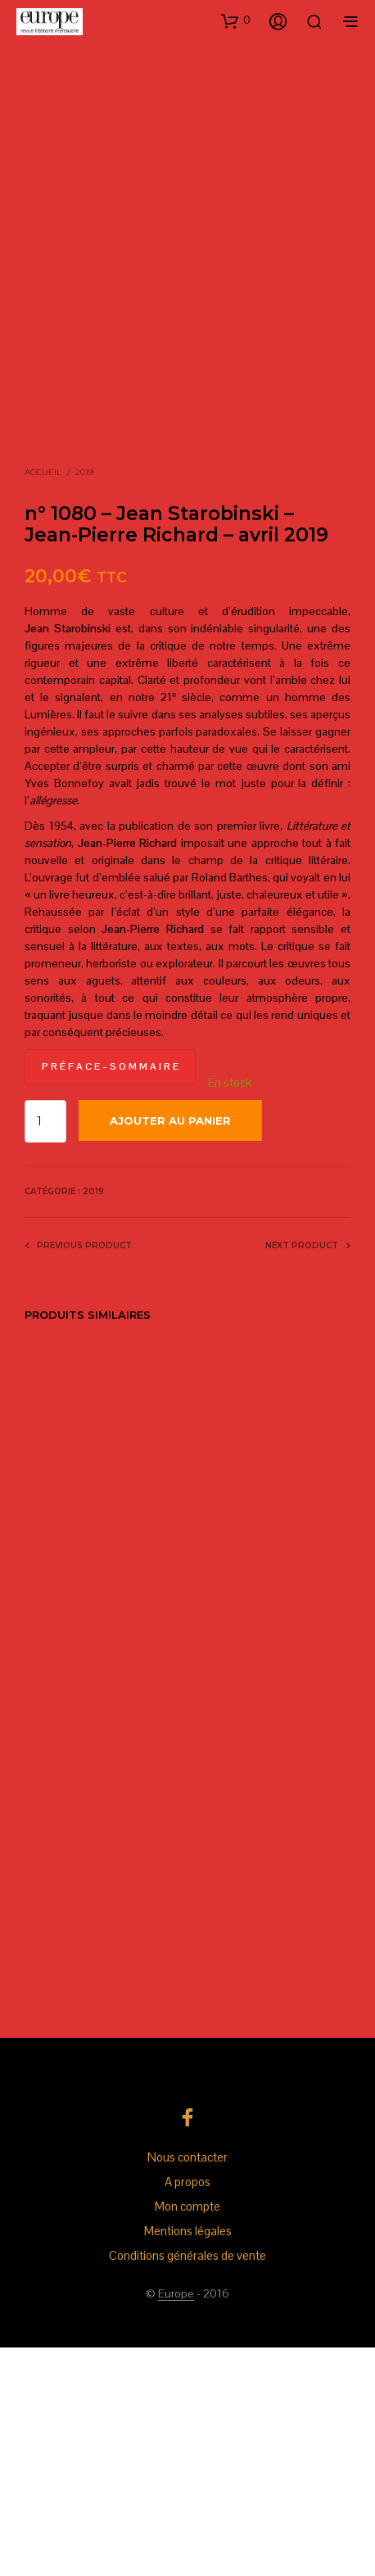 The image size is (375, 2576). I want to click on [Quantité de produits], so click(45, 1350).